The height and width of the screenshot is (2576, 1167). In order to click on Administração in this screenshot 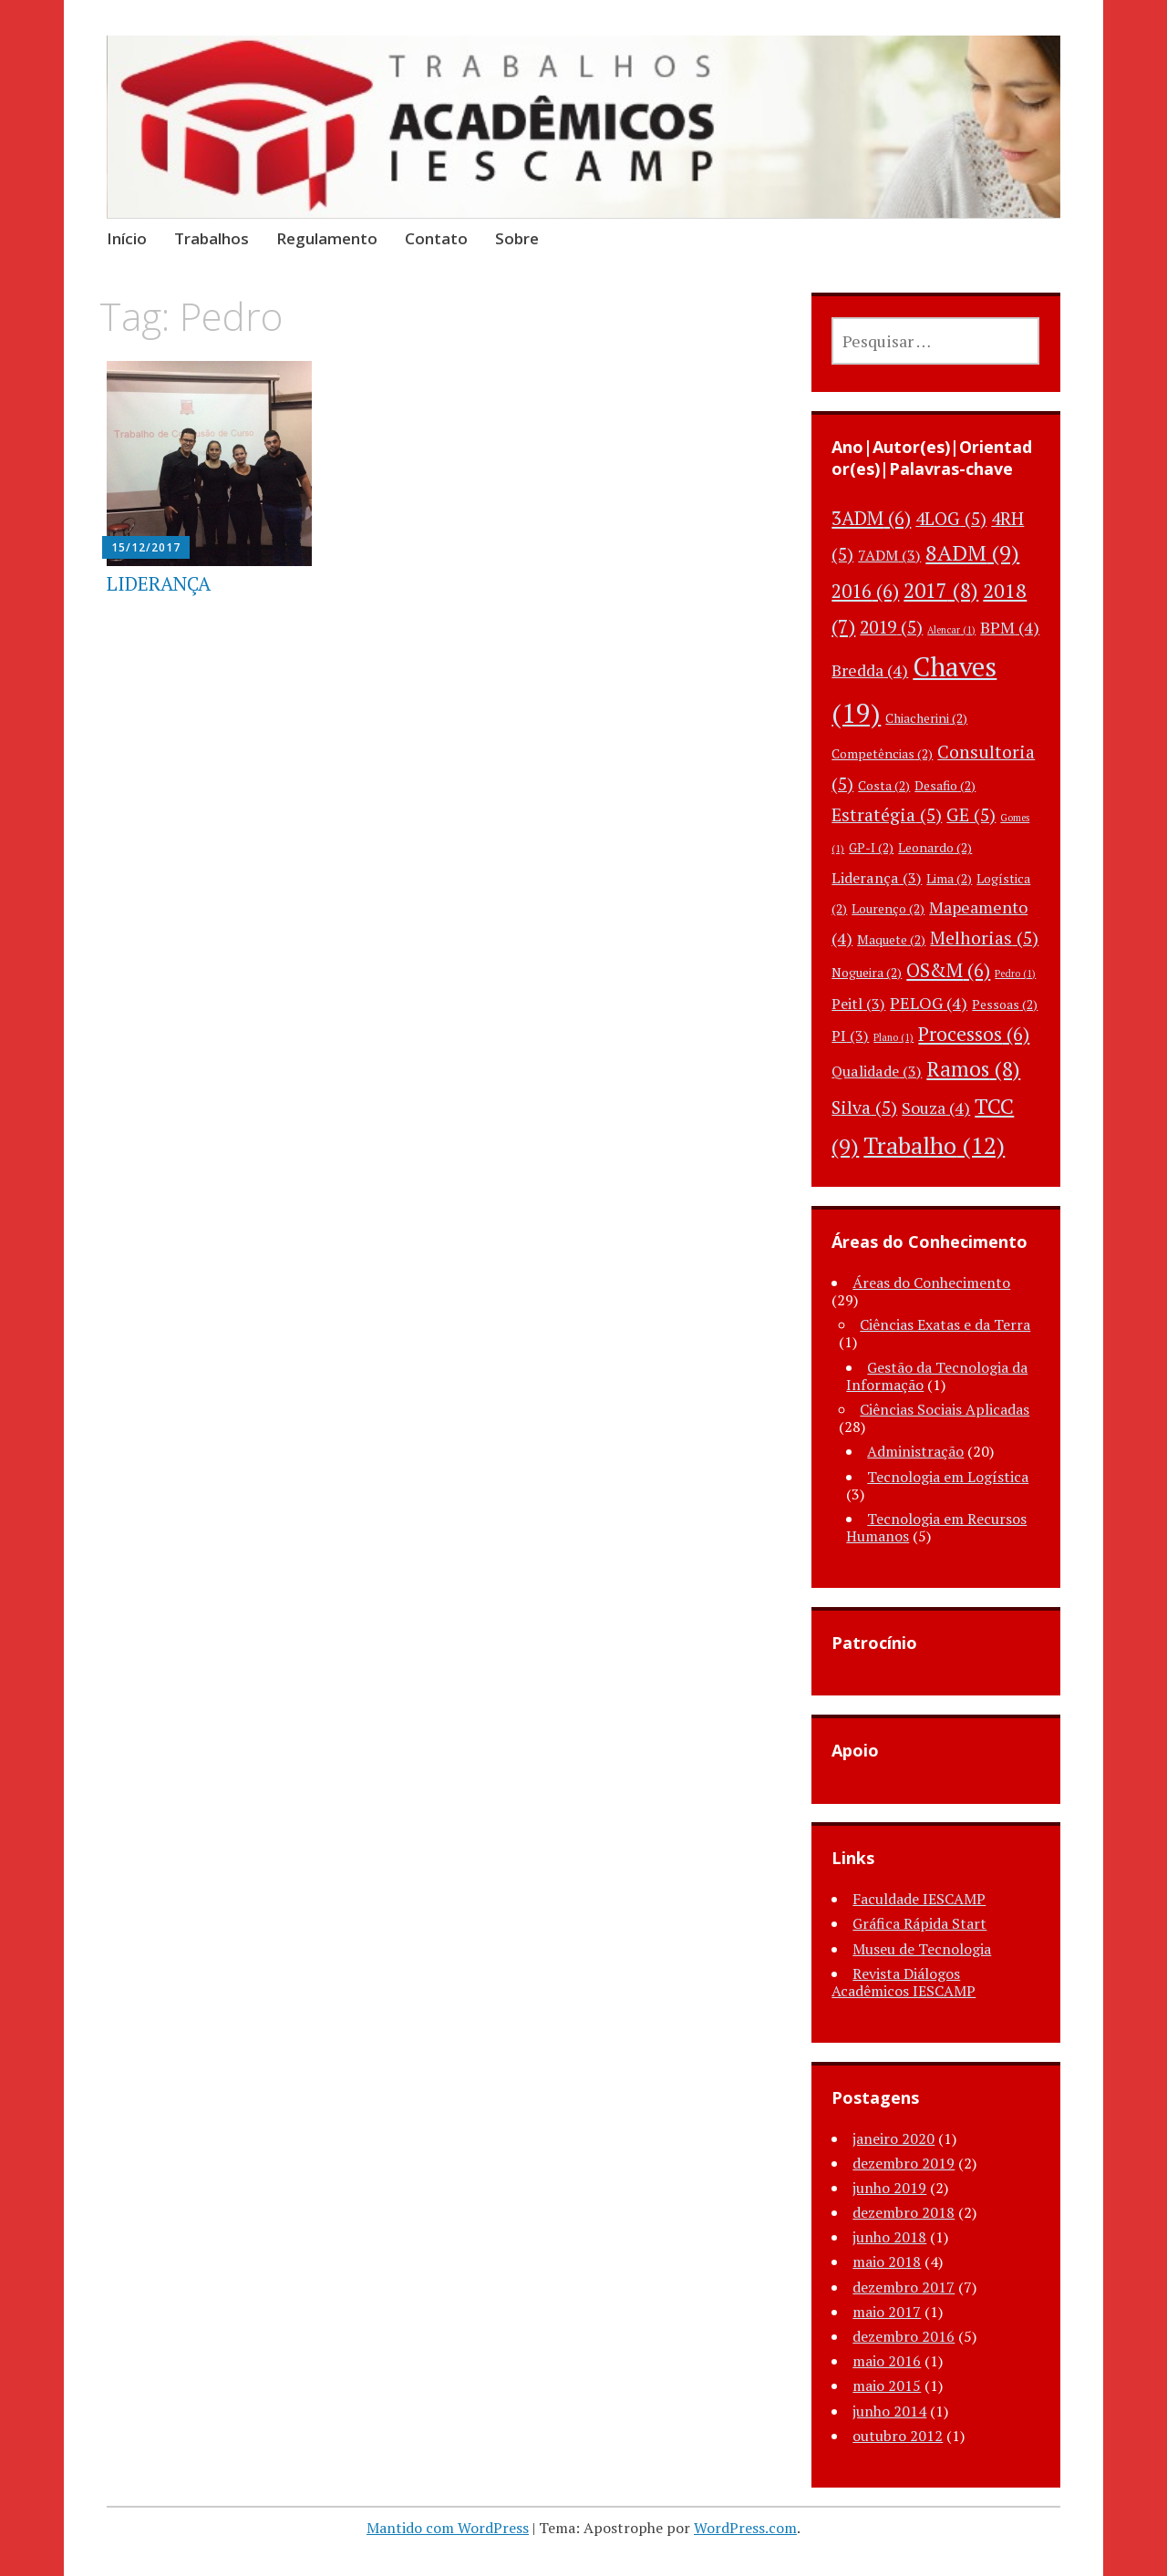, I will do `click(915, 1451)`.